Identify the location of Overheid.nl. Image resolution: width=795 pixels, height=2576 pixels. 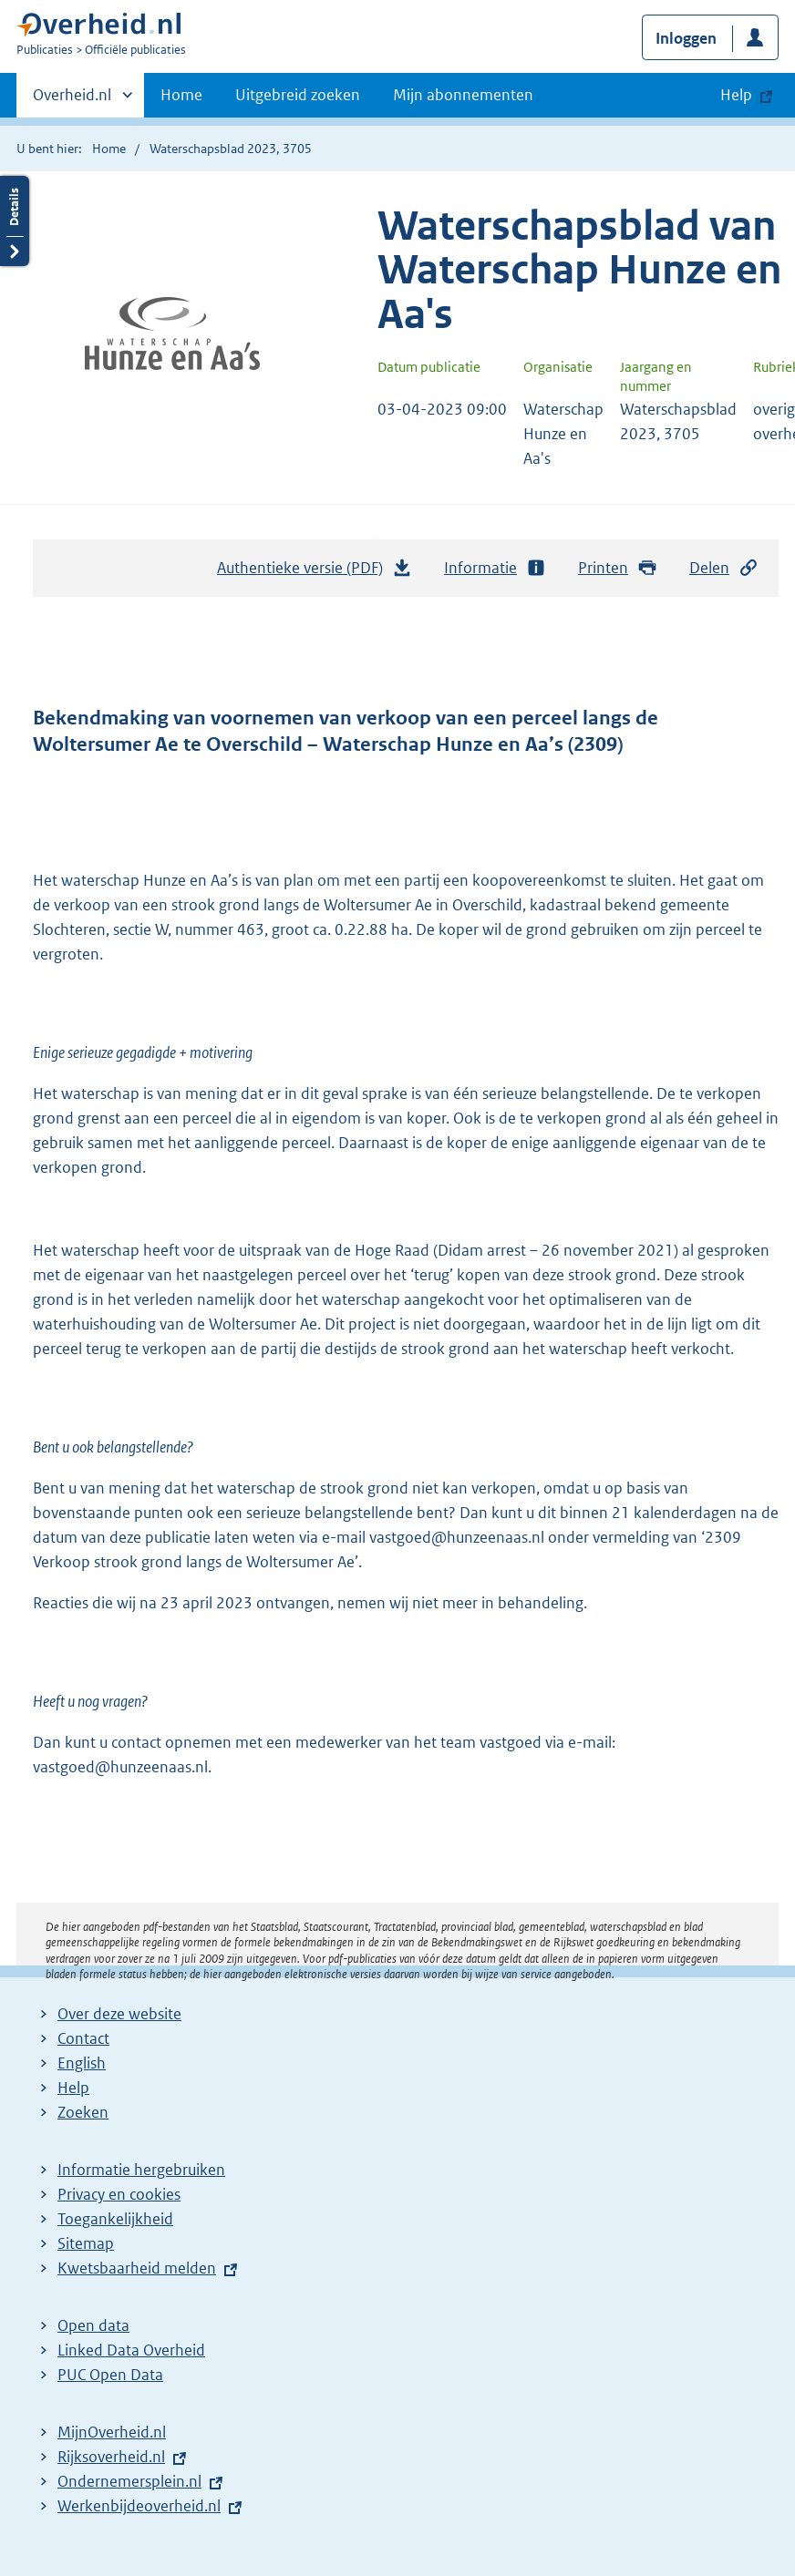
(72, 100).